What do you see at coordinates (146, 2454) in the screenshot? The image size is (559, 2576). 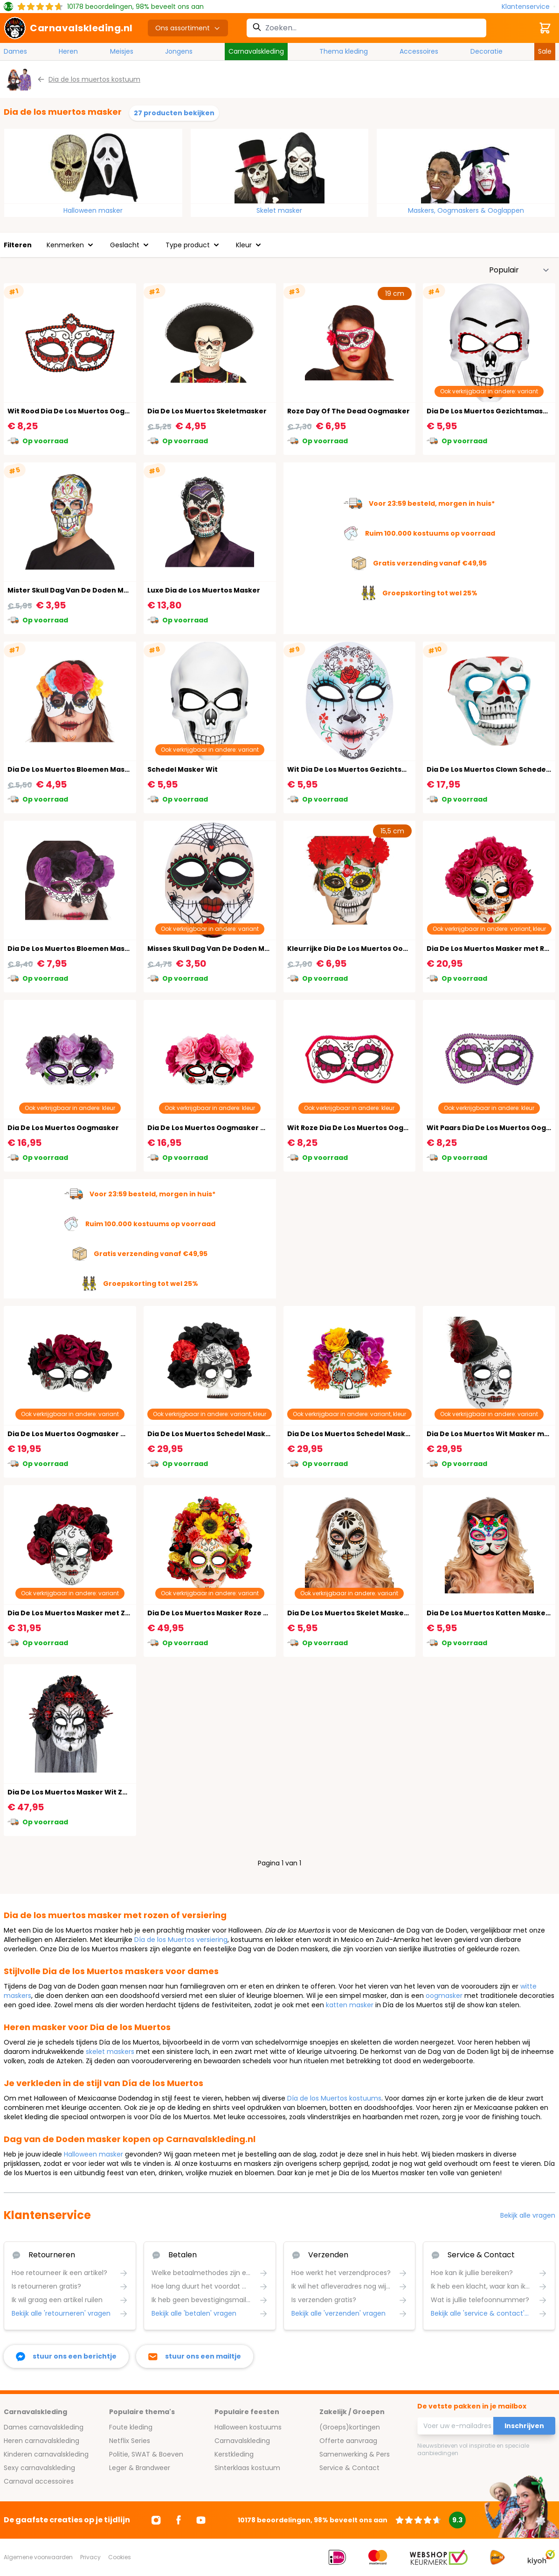 I see `Politie, SWAT & Boeven` at bounding box center [146, 2454].